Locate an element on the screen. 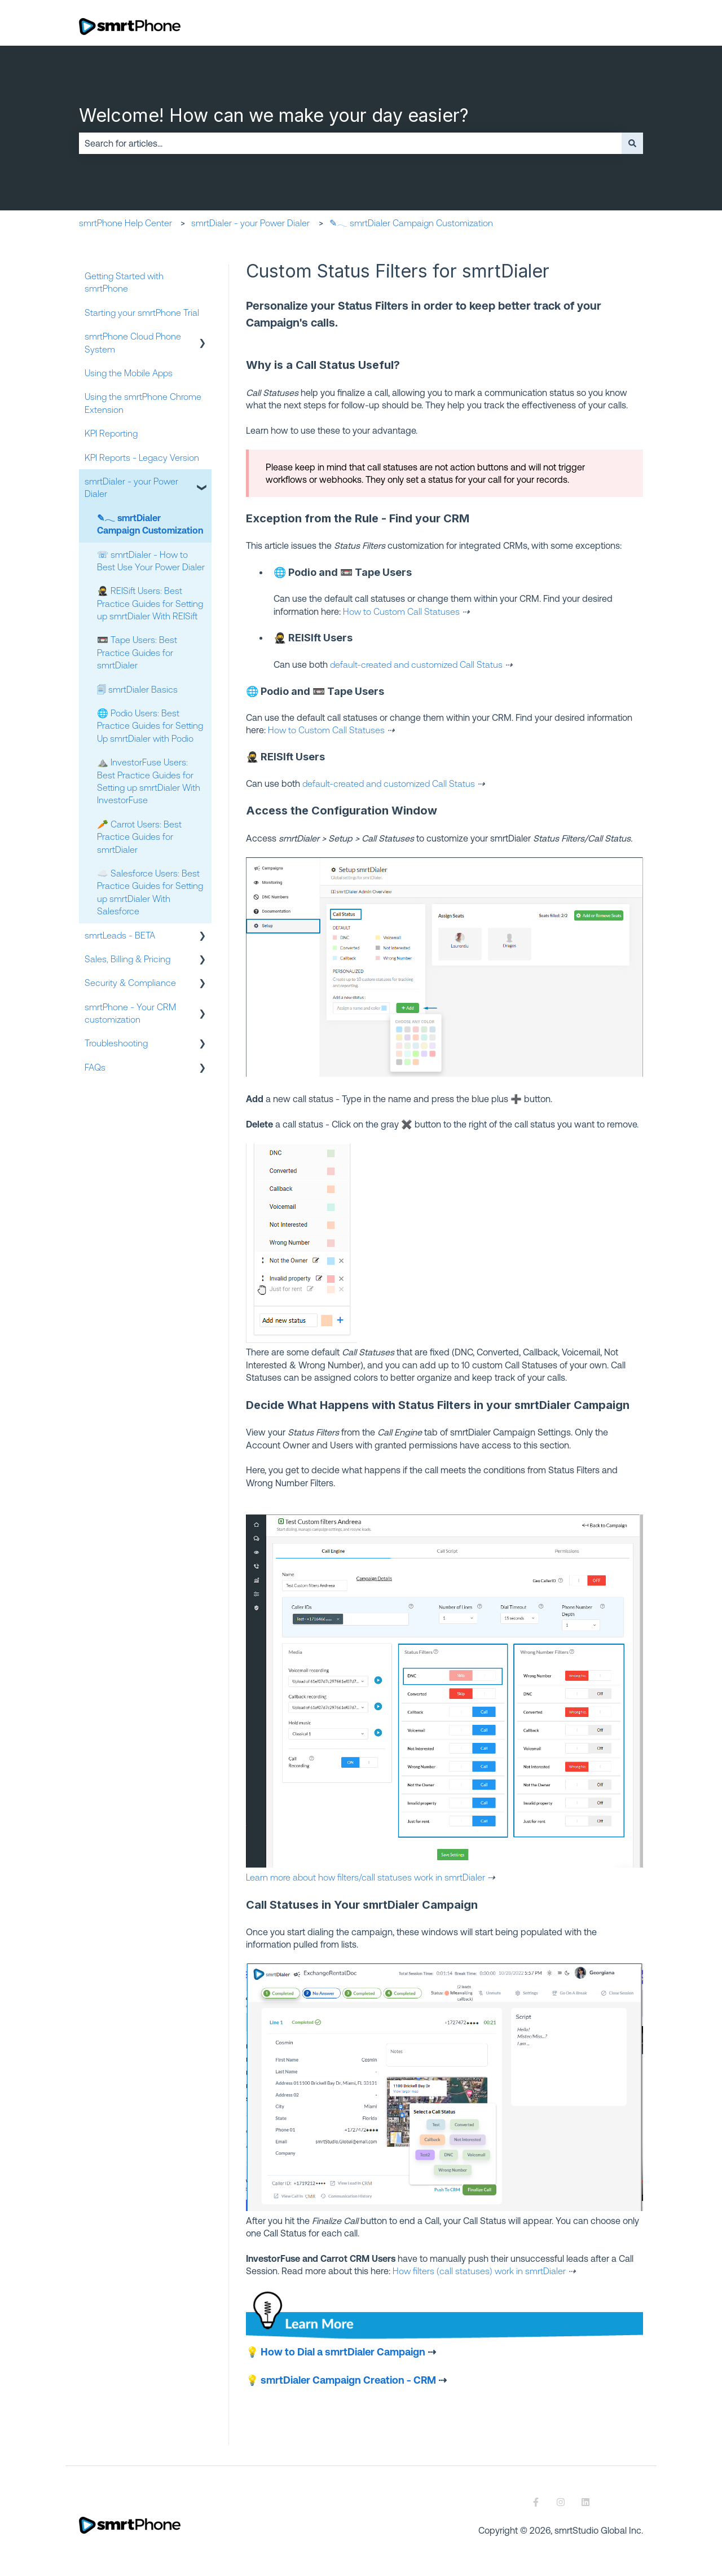  [Follow us on Instagram] is located at coordinates (561, 2502).